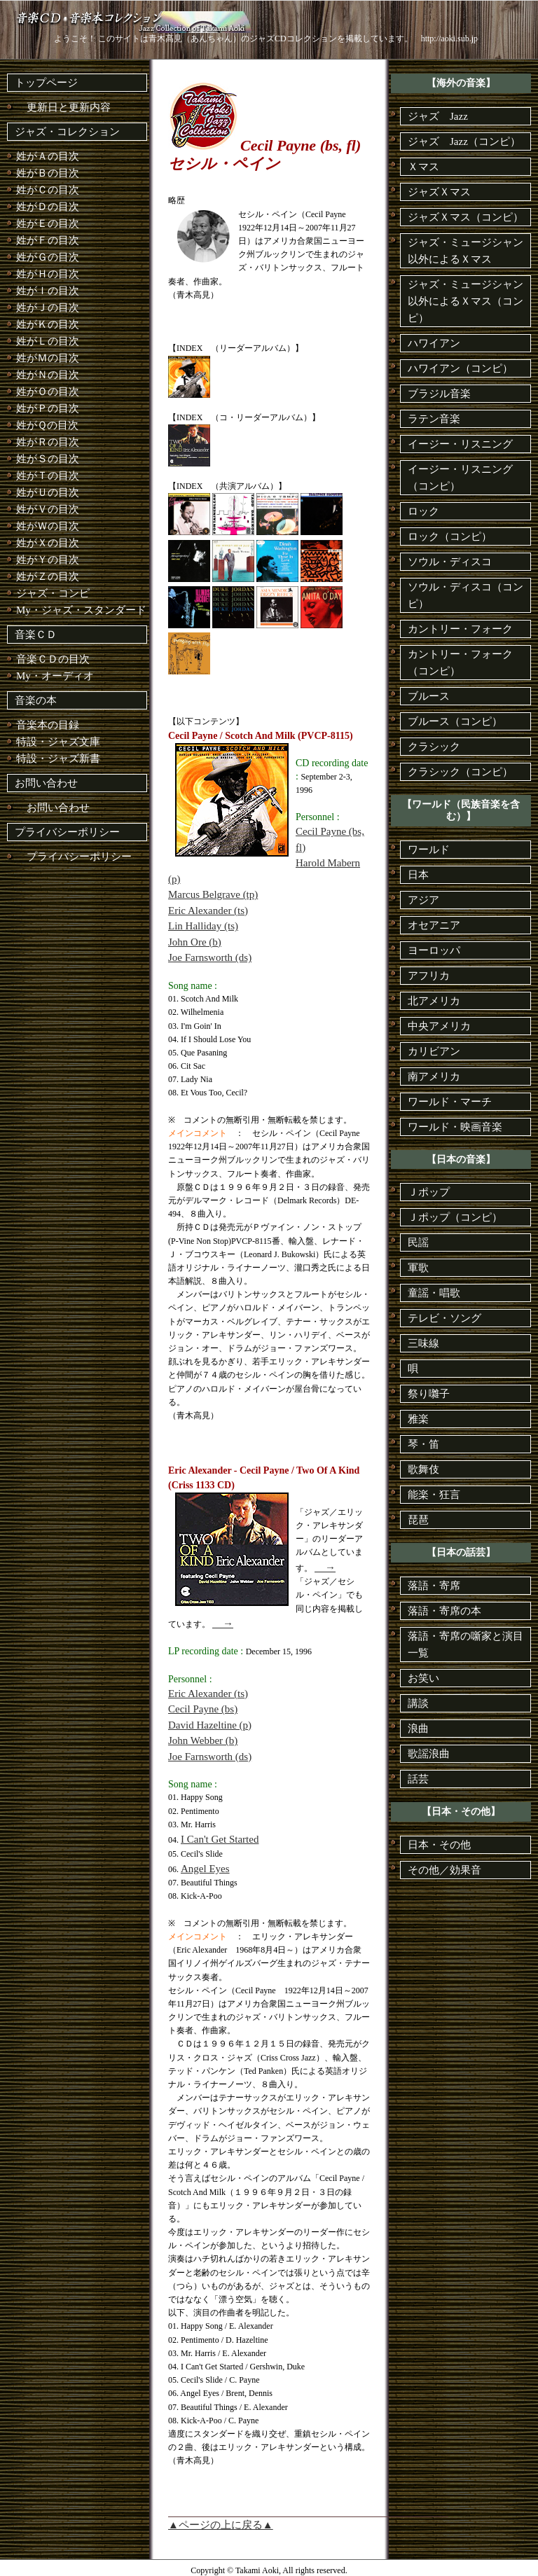 Image resolution: width=538 pixels, height=2576 pixels. What do you see at coordinates (429, 1192) in the screenshot?
I see `Ｊポップ` at bounding box center [429, 1192].